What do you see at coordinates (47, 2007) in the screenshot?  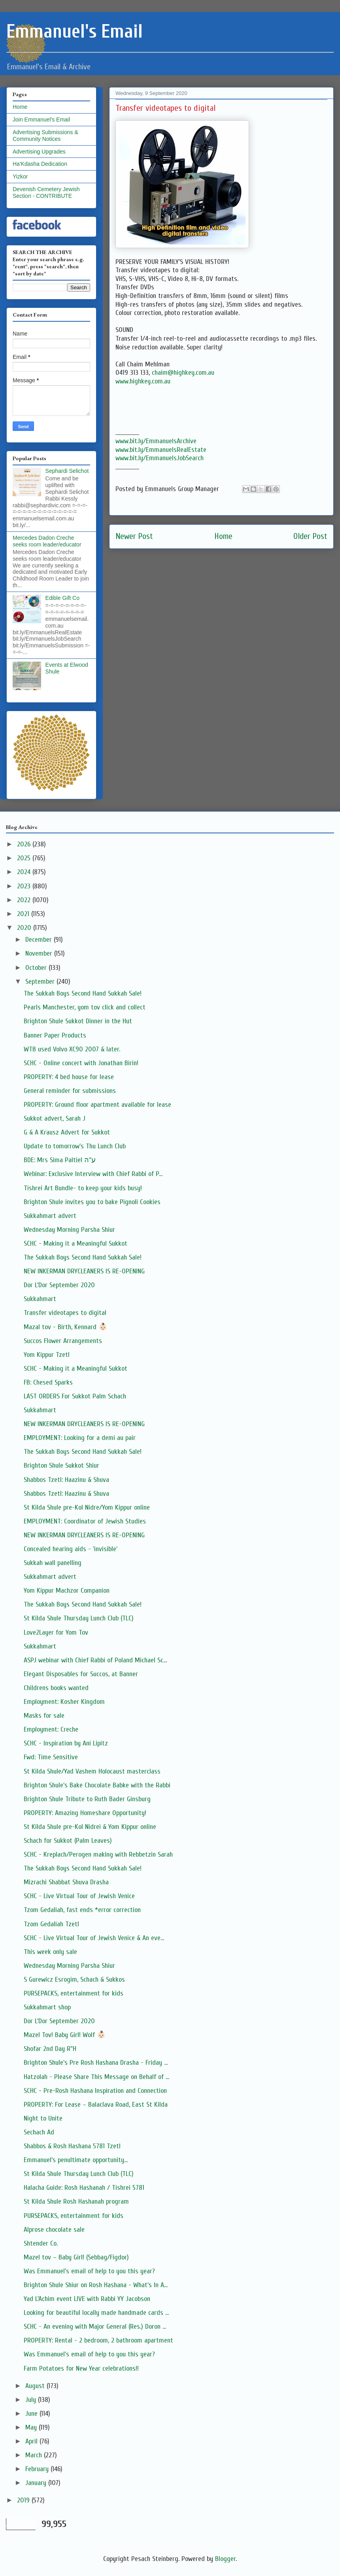 I see `Sukkahmart shop` at bounding box center [47, 2007].